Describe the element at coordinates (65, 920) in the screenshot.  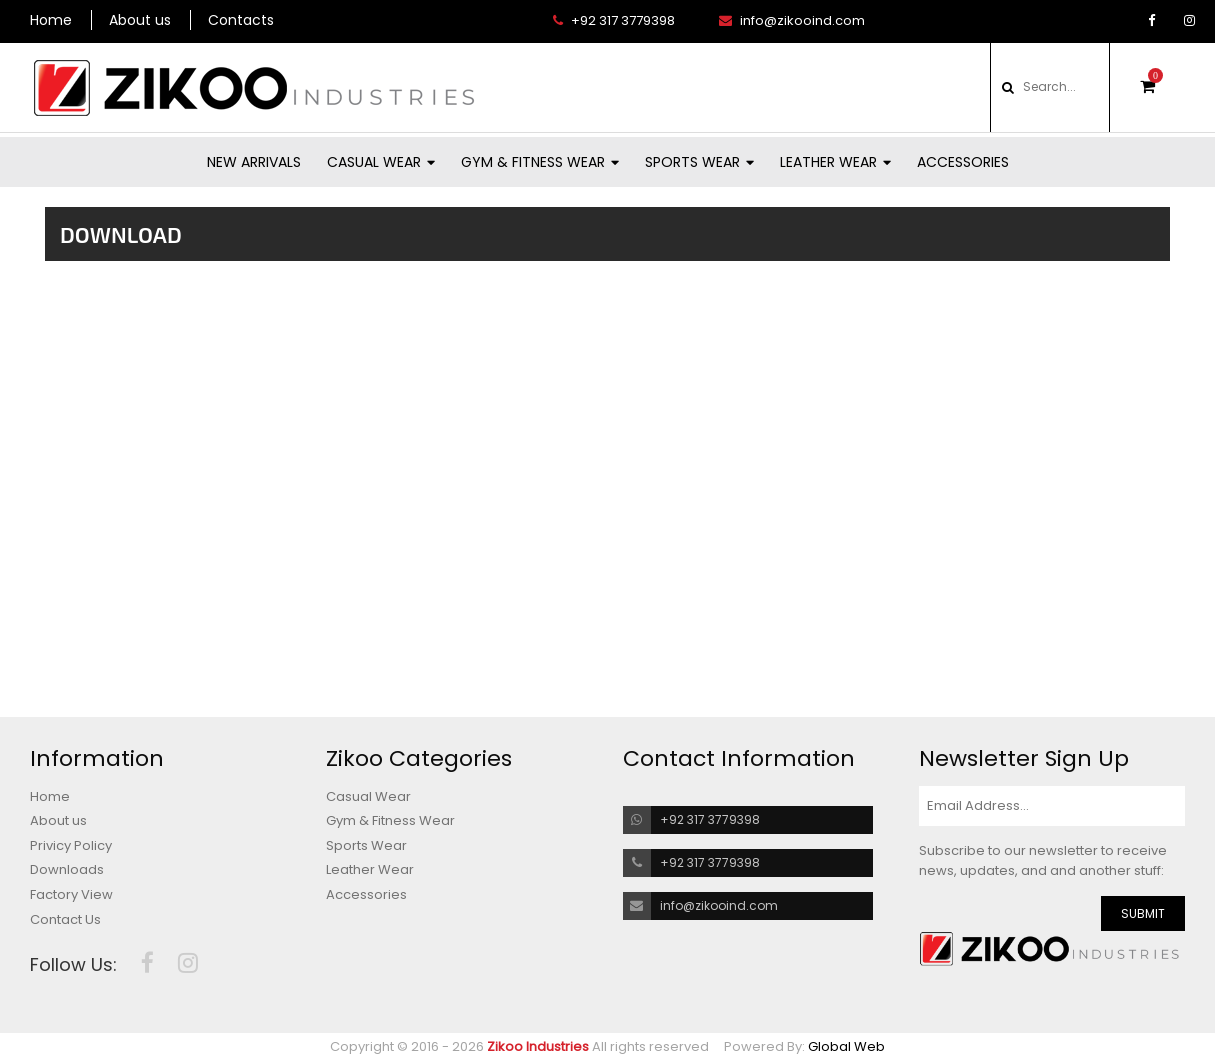
I see `Contact Us` at that location.